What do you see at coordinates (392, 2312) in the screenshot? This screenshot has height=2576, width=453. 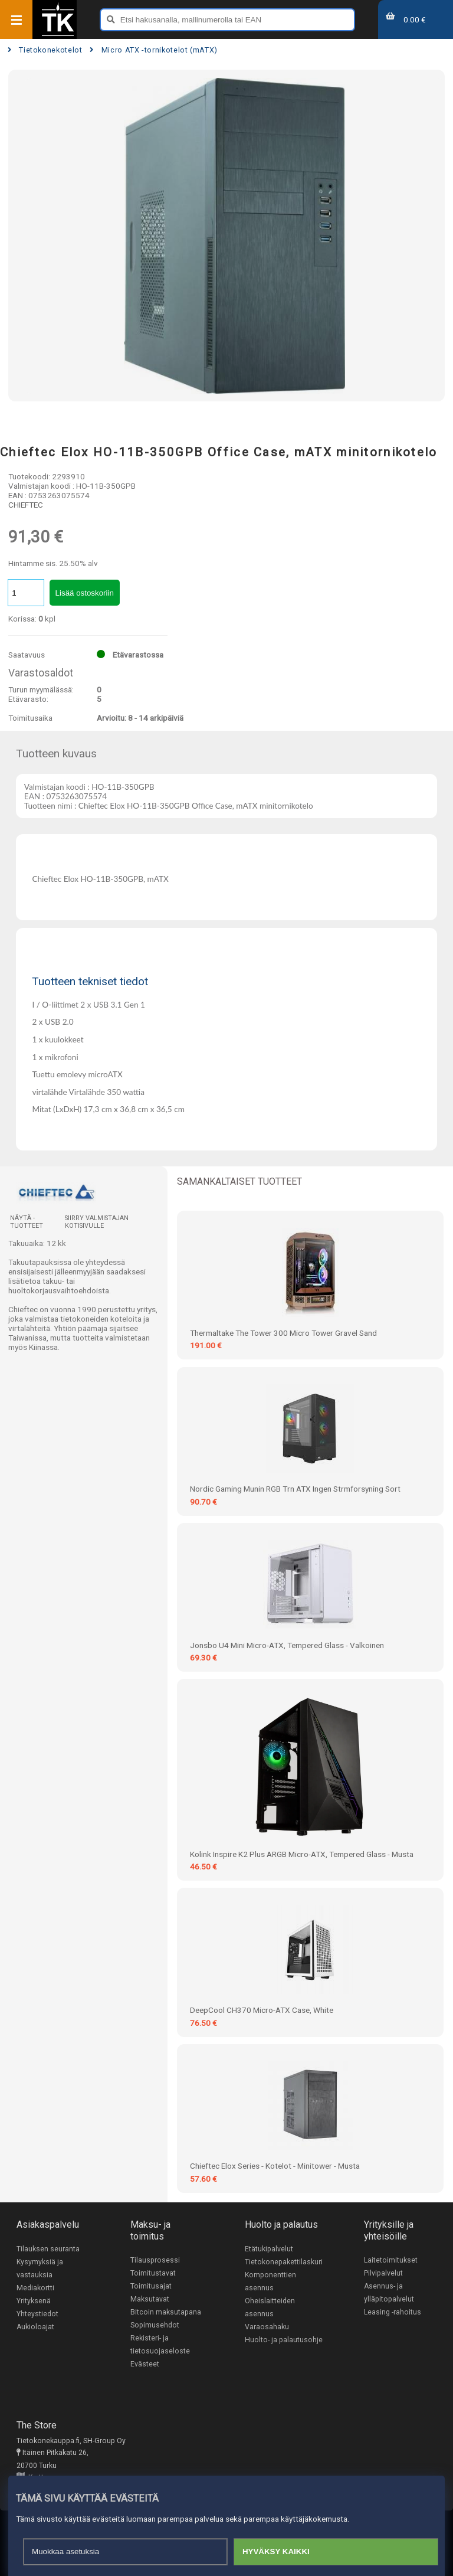 I see `Leasing -rahoitus` at bounding box center [392, 2312].